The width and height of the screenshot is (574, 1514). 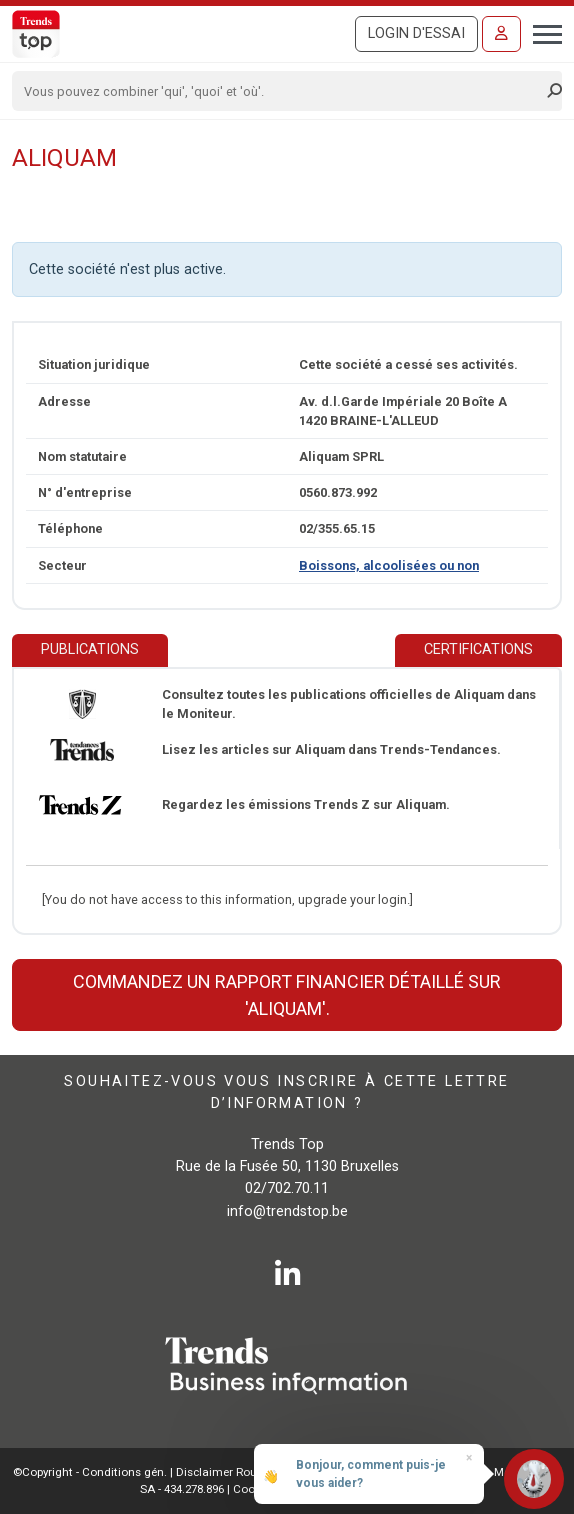 What do you see at coordinates (90, 1472) in the screenshot?
I see `©Copyright - Conditions gén.` at bounding box center [90, 1472].